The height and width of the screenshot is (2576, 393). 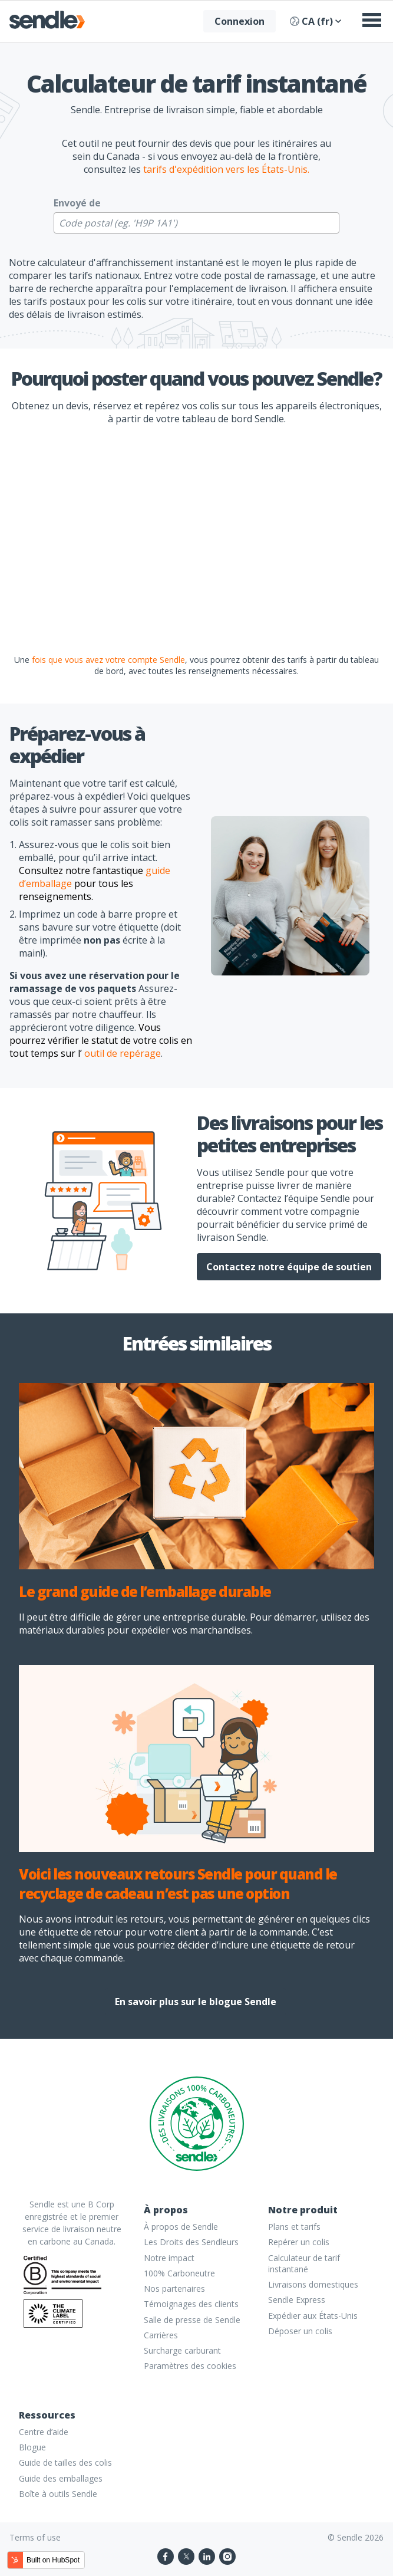 I want to click on Blogue, so click(x=32, y=2447).